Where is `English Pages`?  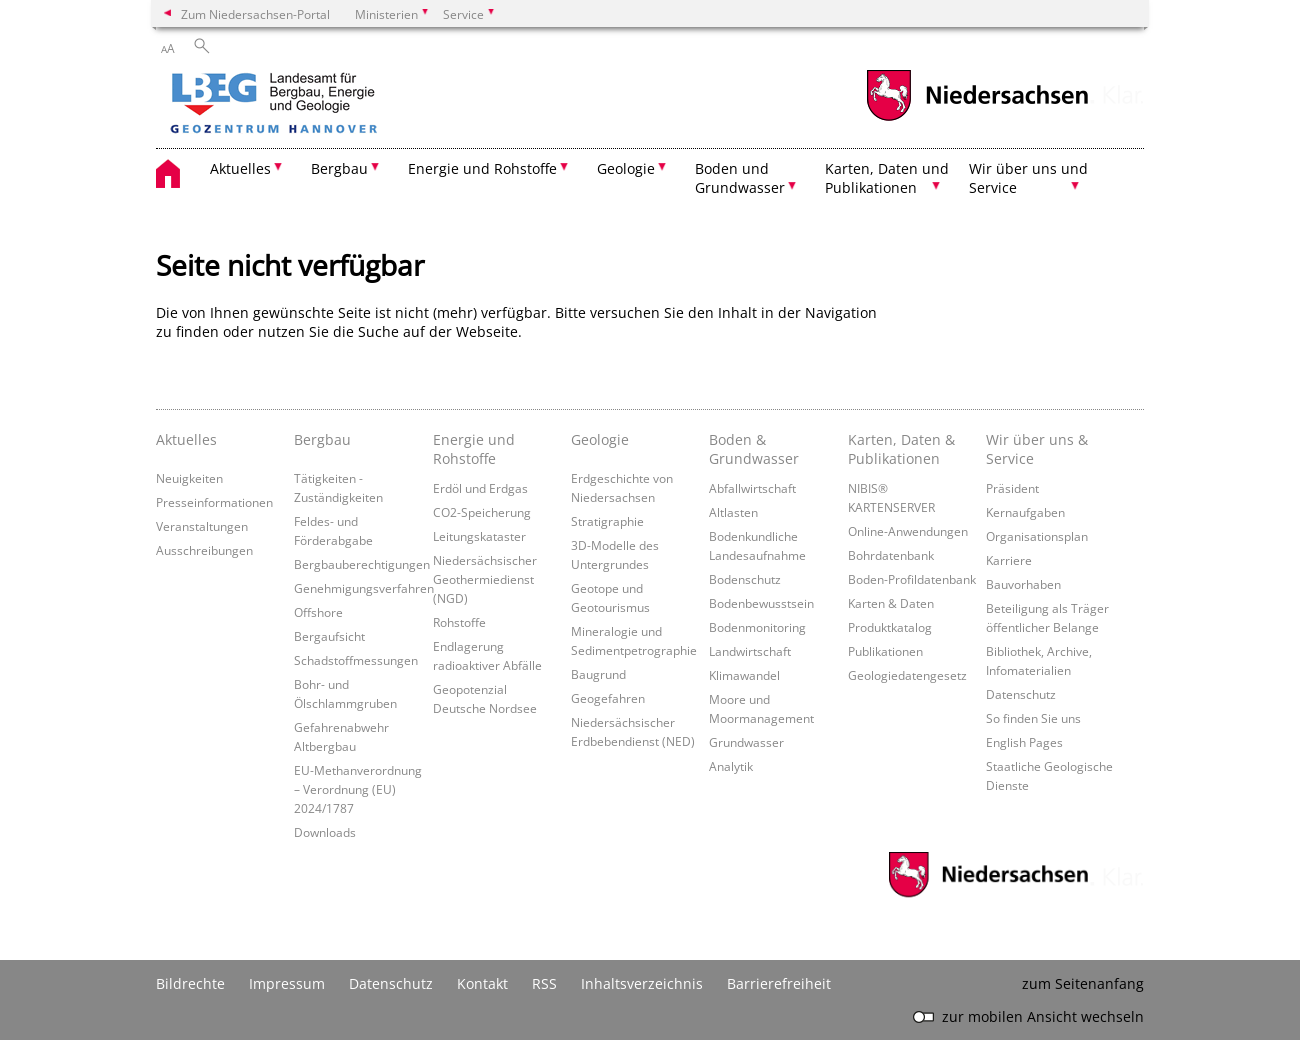 English Pages is located at coordinates (1024, 742).